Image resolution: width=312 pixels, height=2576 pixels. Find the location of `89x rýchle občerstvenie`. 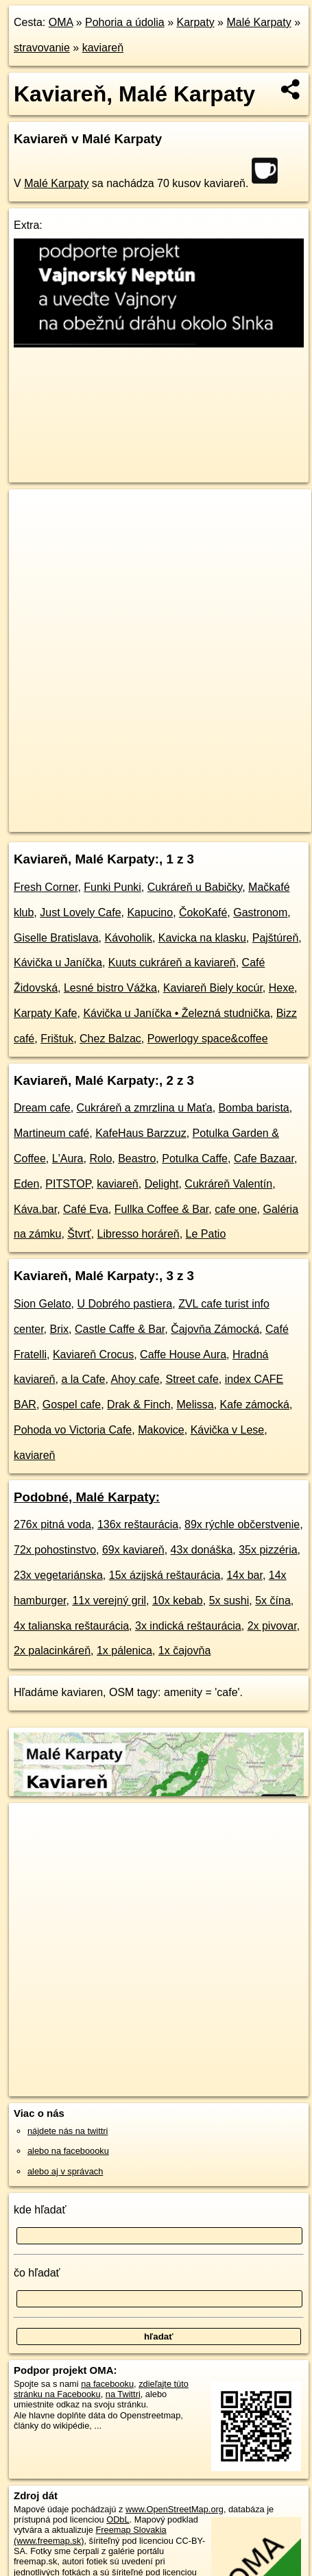

89x rýchle občerstvenie is located at coordinates (242, 1524).